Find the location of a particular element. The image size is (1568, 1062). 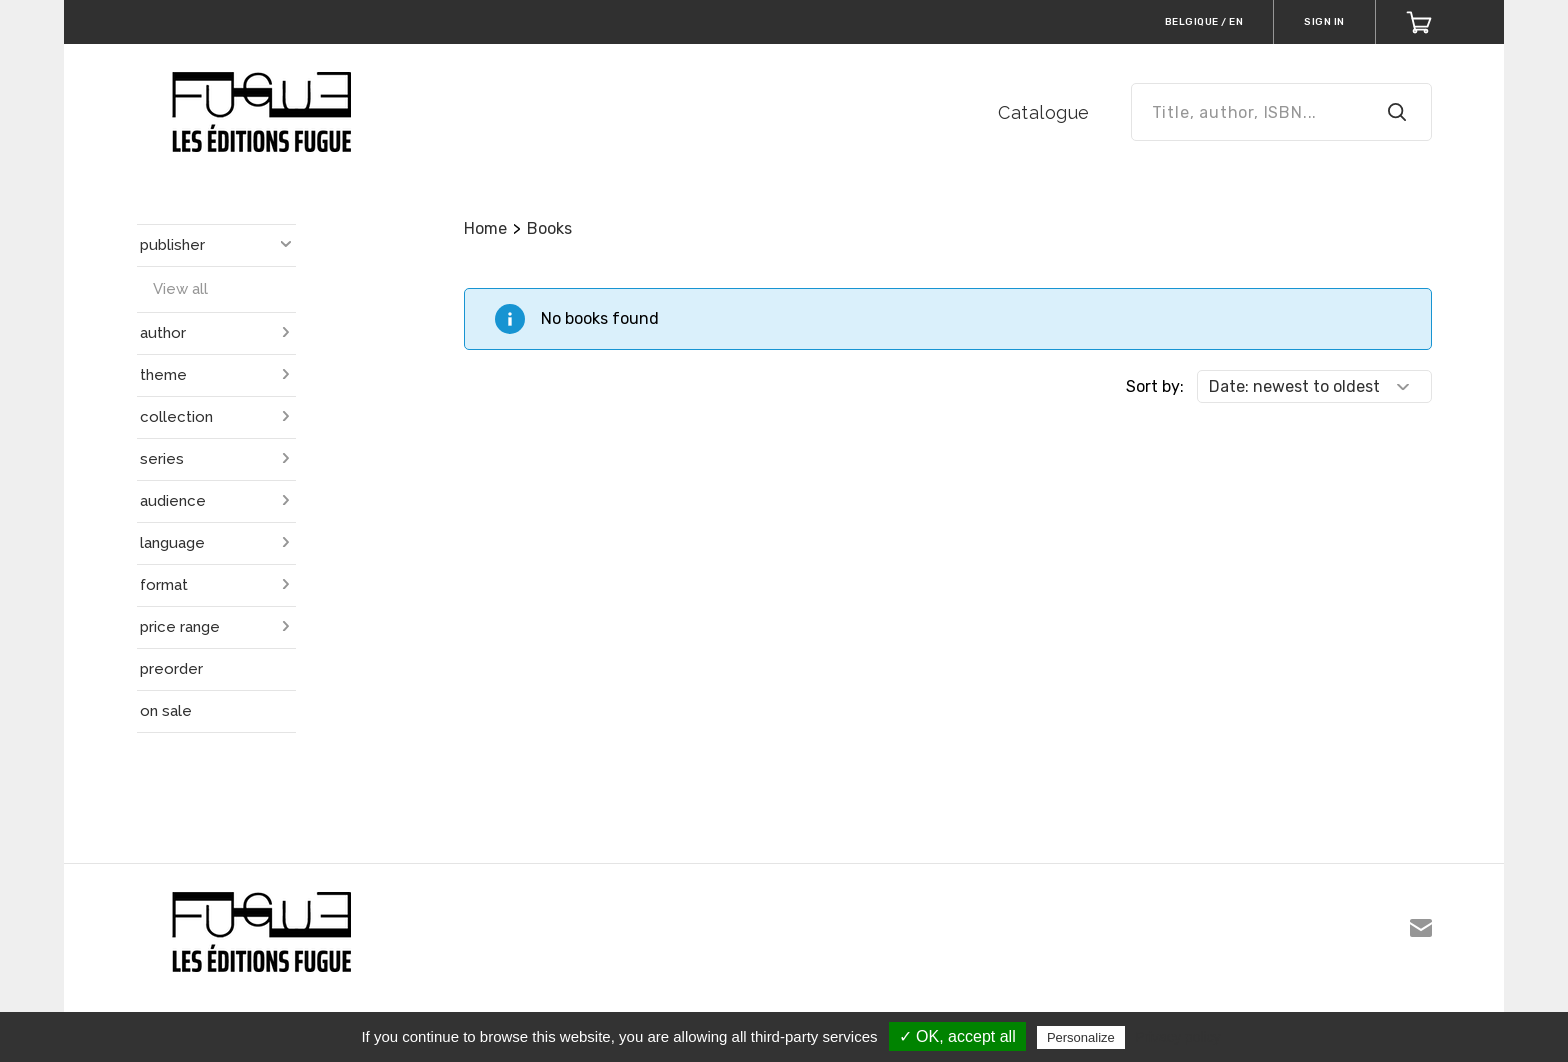

on sale is located at coordinates (166, 711).